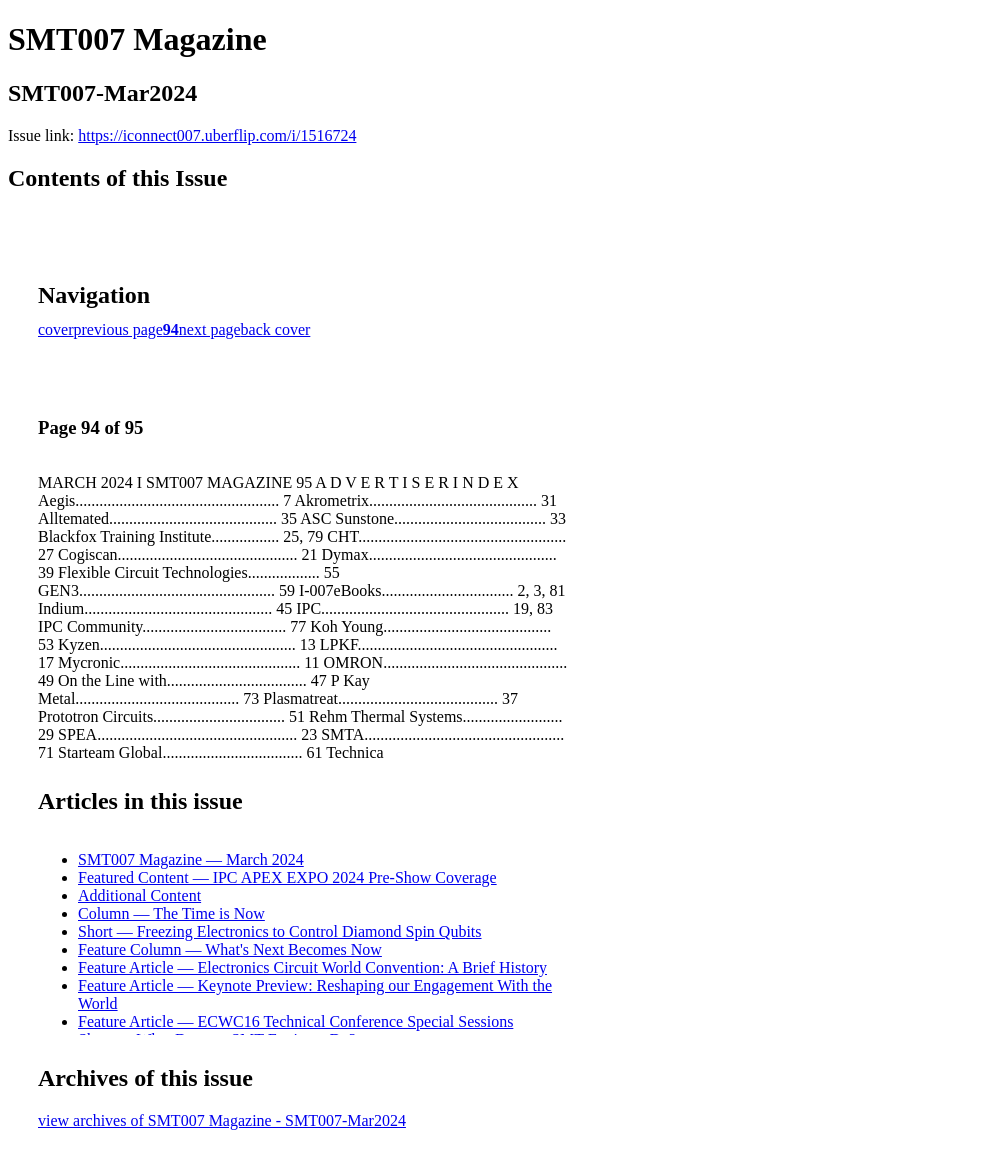 The height and width of the screenshot is (1160, 998). I want to click on back cover, so click(276, 329).